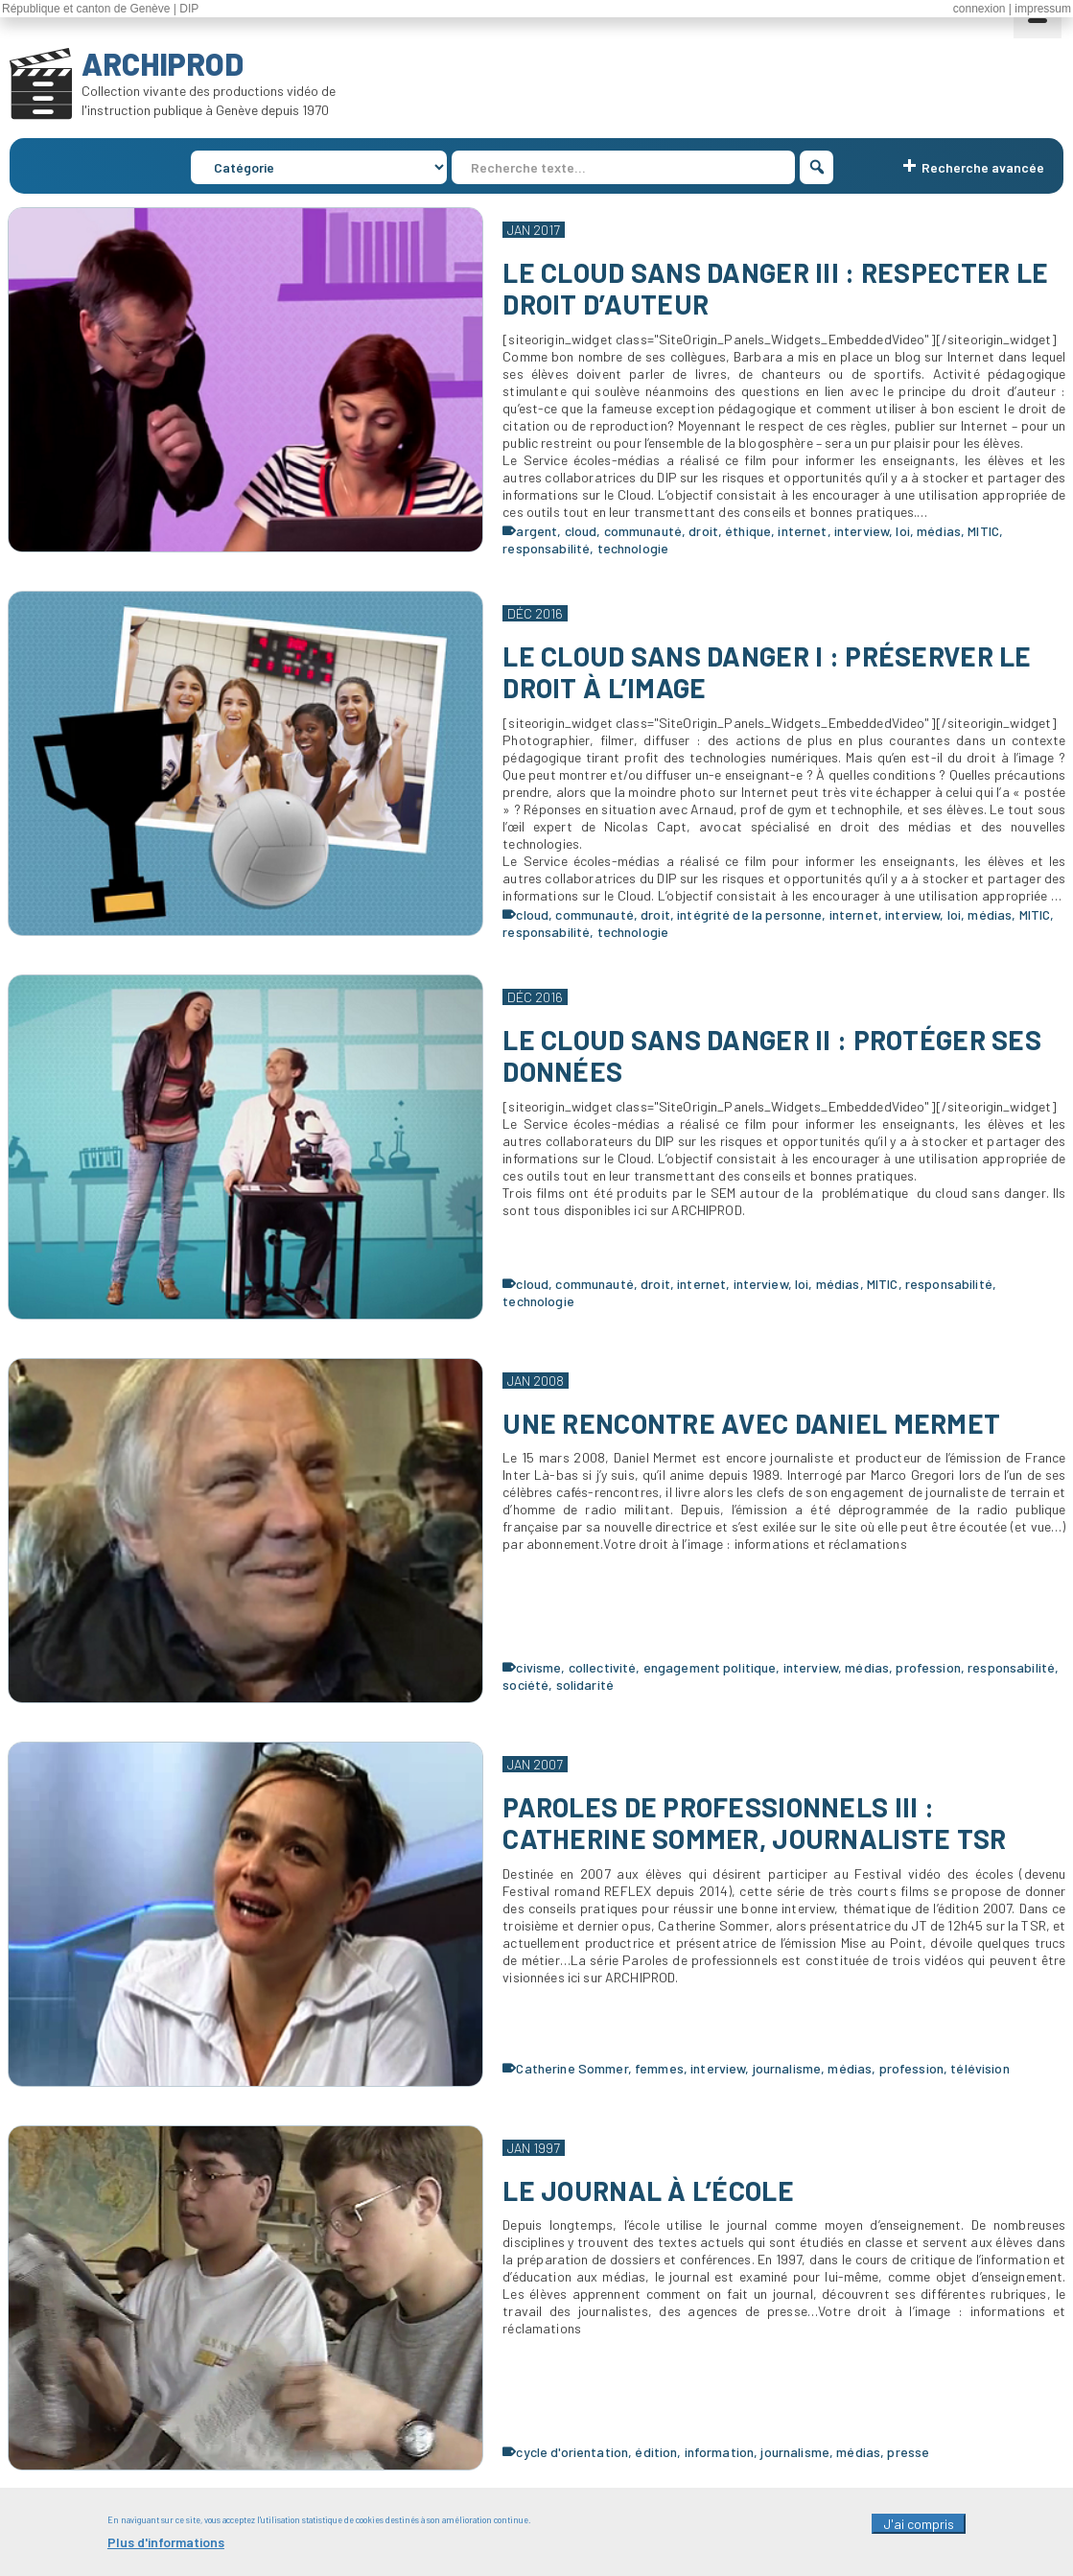  I want to click on communauté, so click(643, 531).